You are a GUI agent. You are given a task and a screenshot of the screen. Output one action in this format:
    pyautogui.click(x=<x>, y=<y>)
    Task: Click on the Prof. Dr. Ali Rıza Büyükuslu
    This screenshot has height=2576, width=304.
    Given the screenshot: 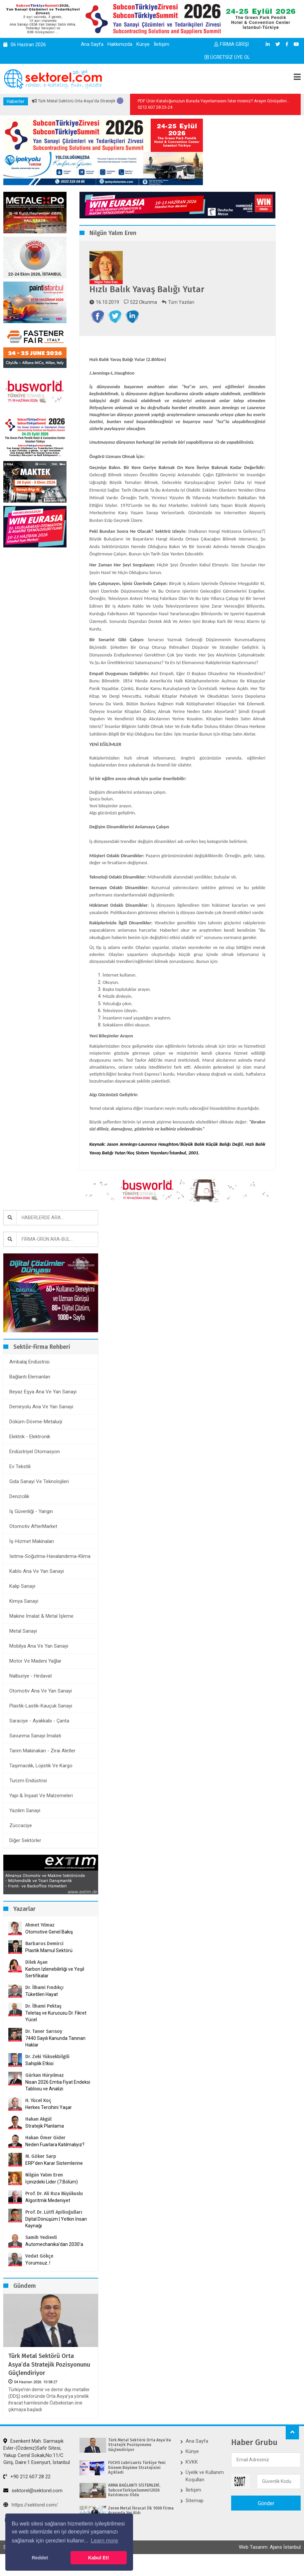 What is the action you would take?
    pyautogui.click(x=54, y=2208)
    